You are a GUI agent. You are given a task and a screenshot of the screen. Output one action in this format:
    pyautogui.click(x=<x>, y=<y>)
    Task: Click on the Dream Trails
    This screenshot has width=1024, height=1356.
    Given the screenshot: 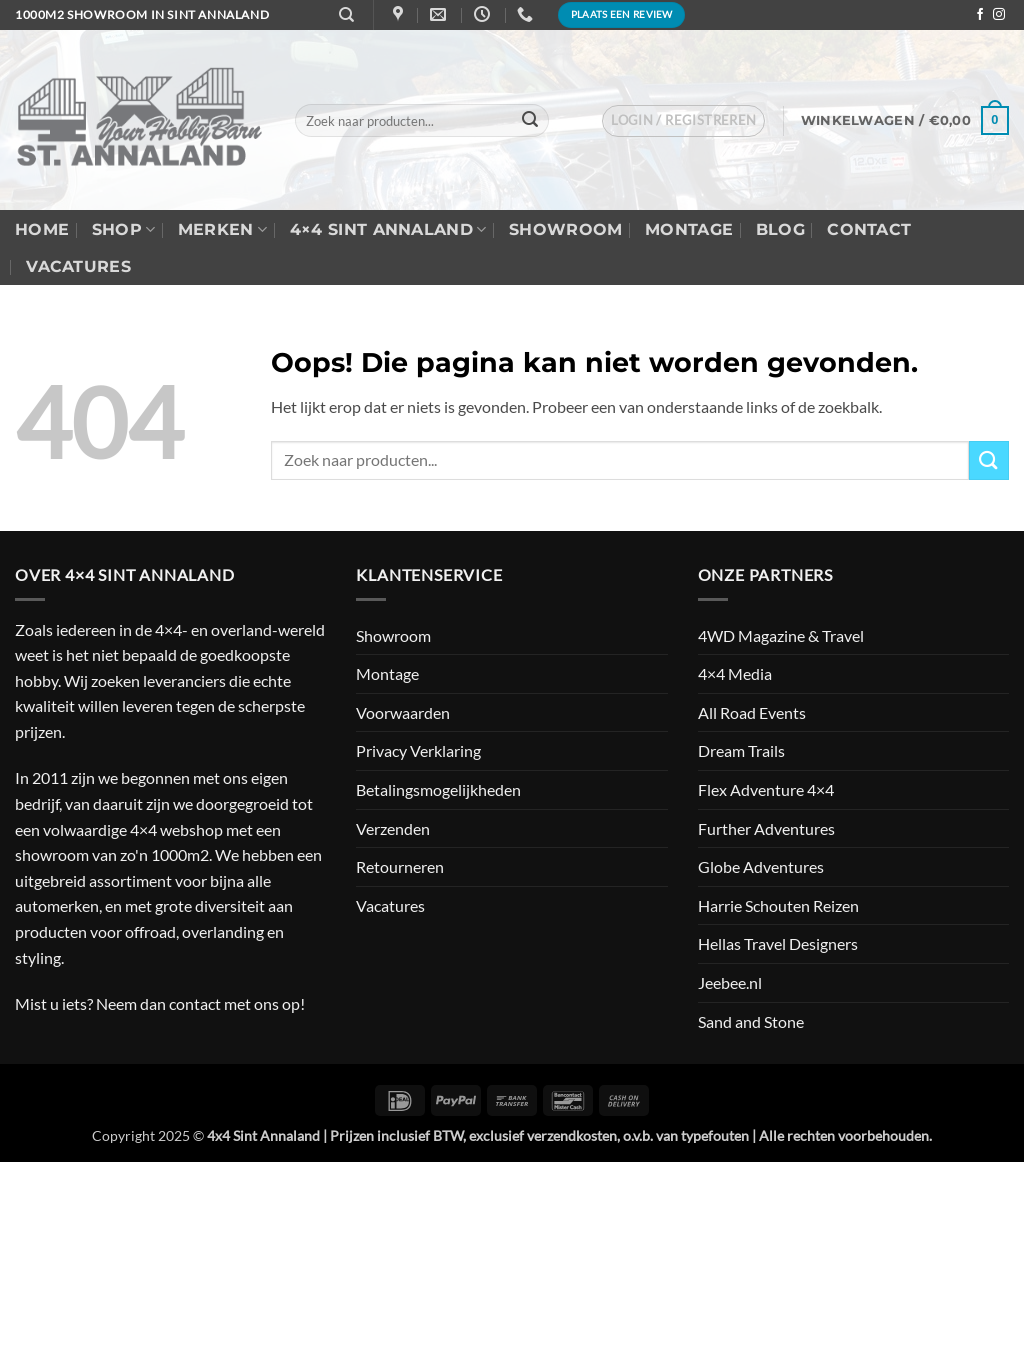 What is the action you would take?
    pyautogui.click(x=741, y=750)
    